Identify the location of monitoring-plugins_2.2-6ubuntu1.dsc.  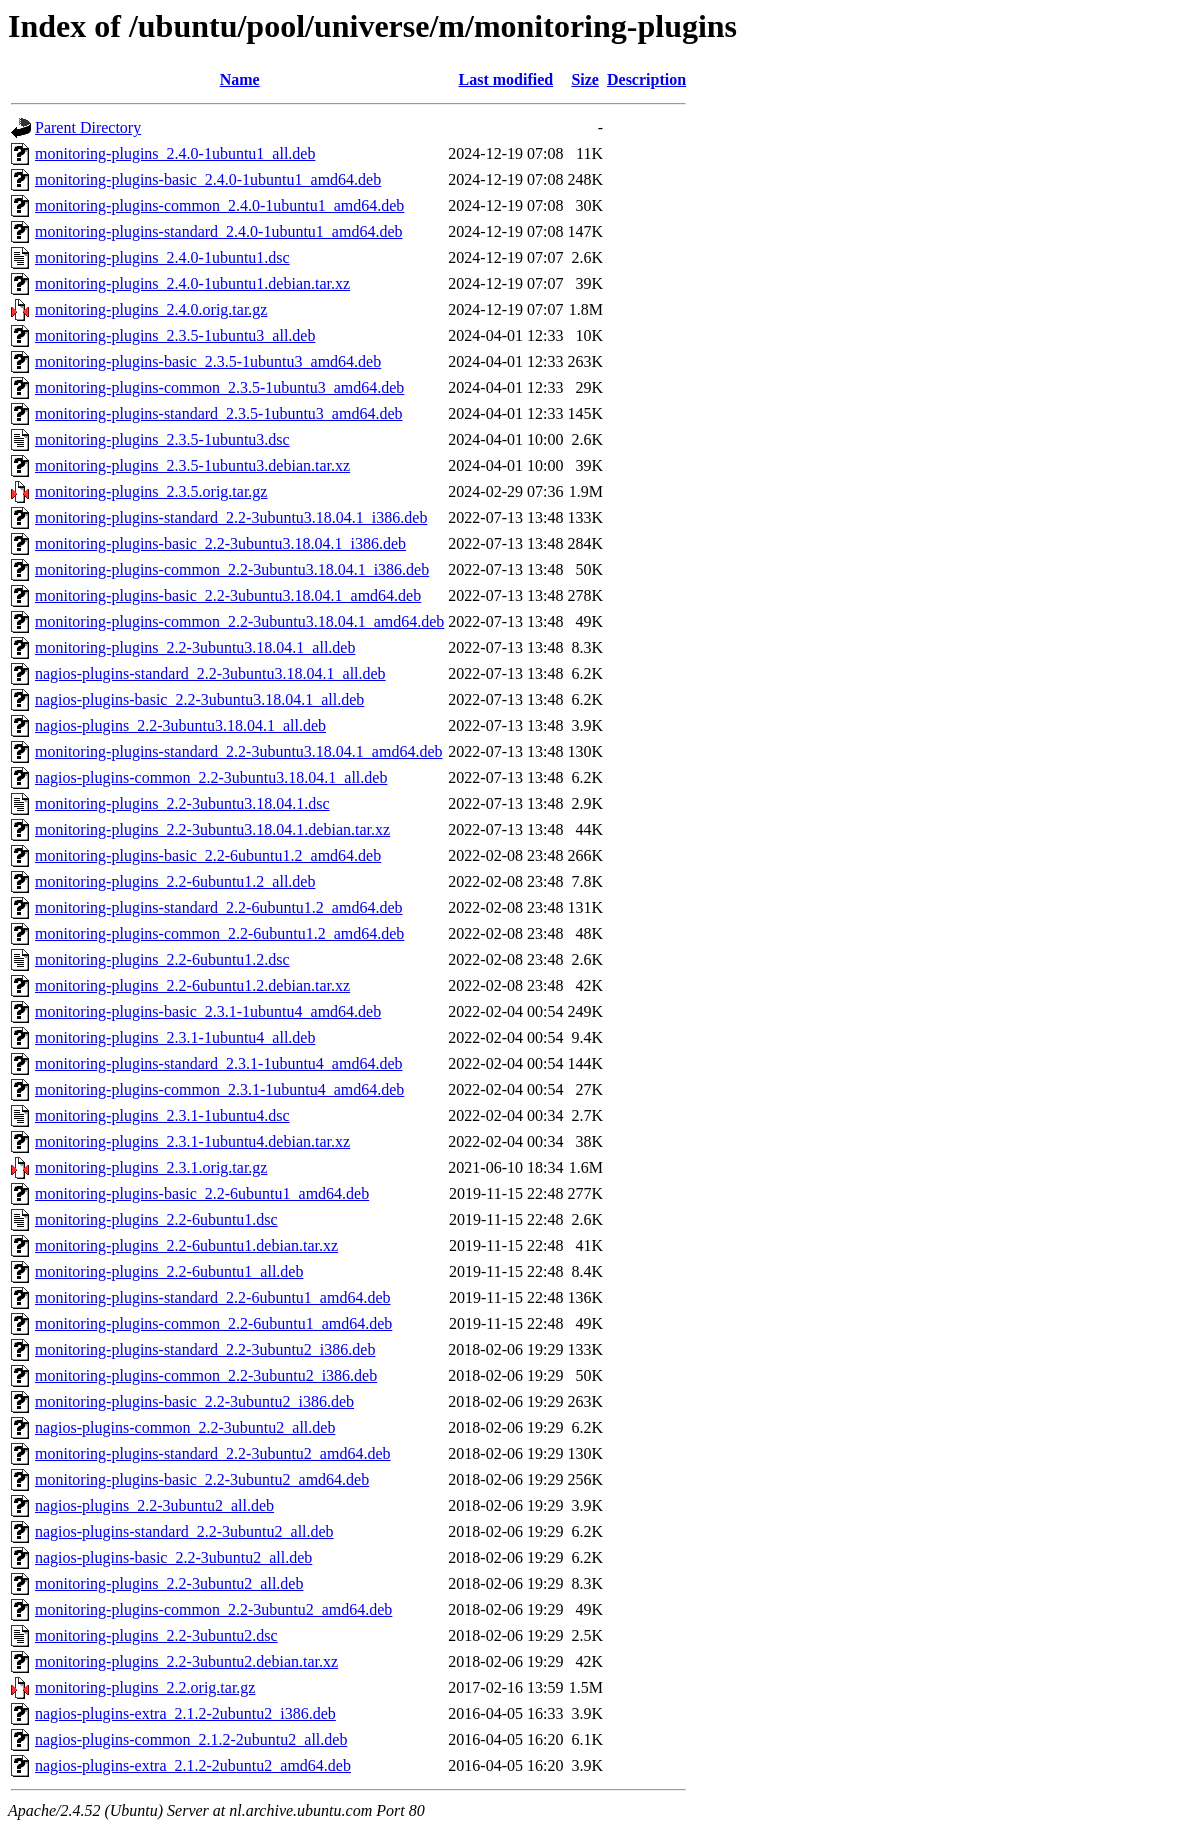
(156, 1219).